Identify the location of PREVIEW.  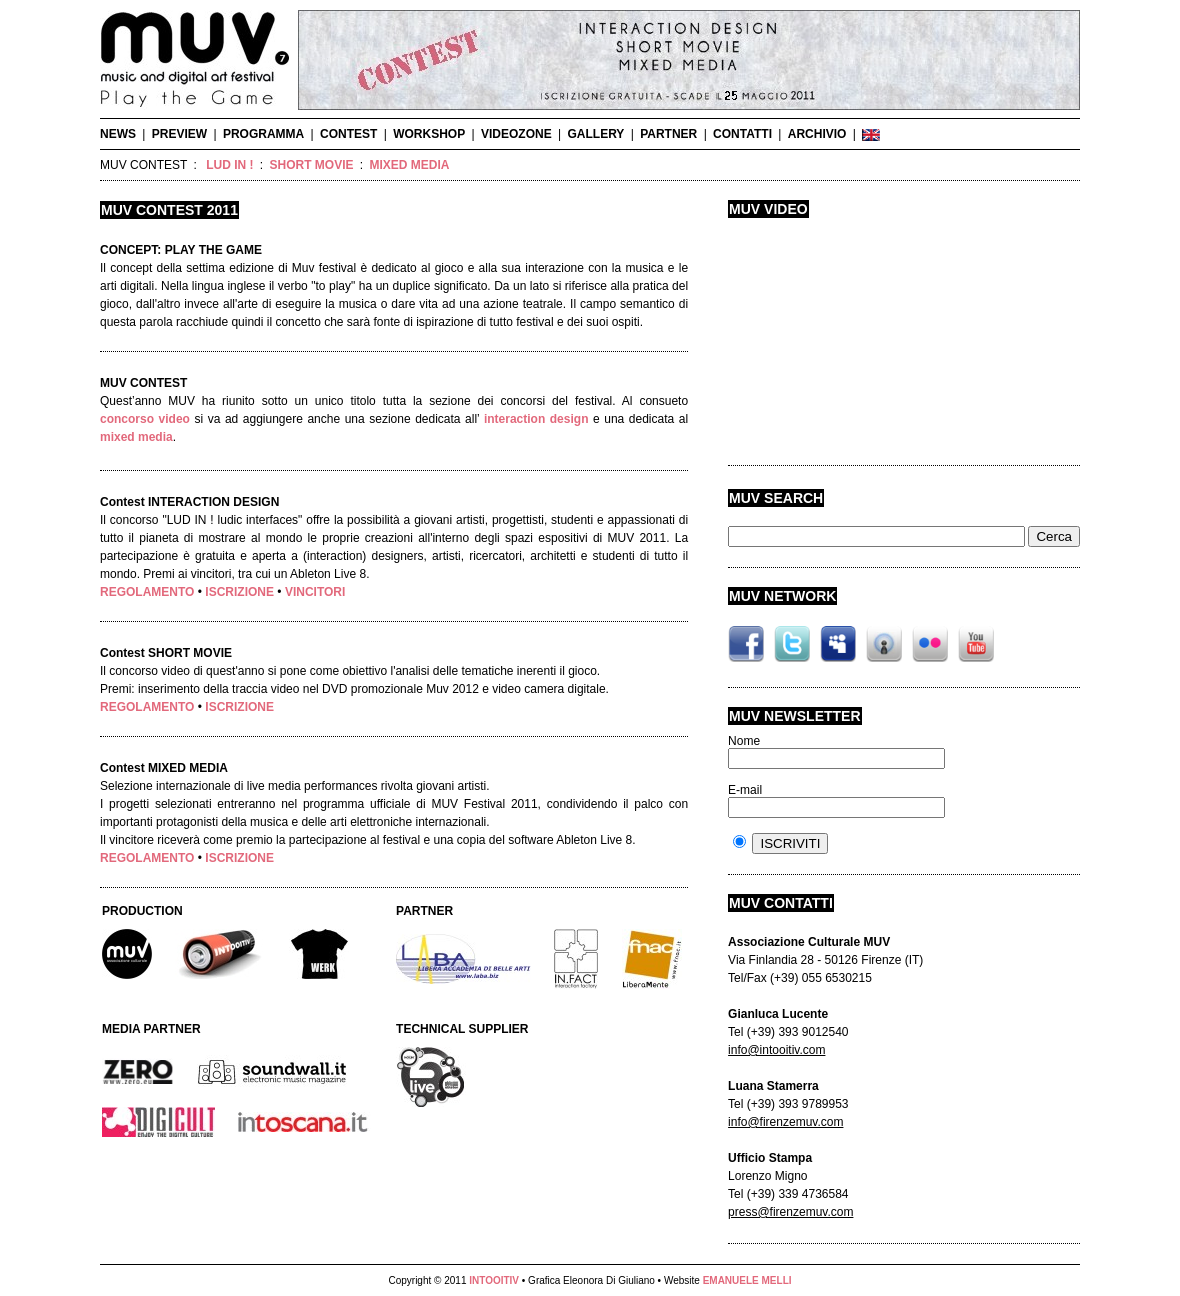
(179, 134).